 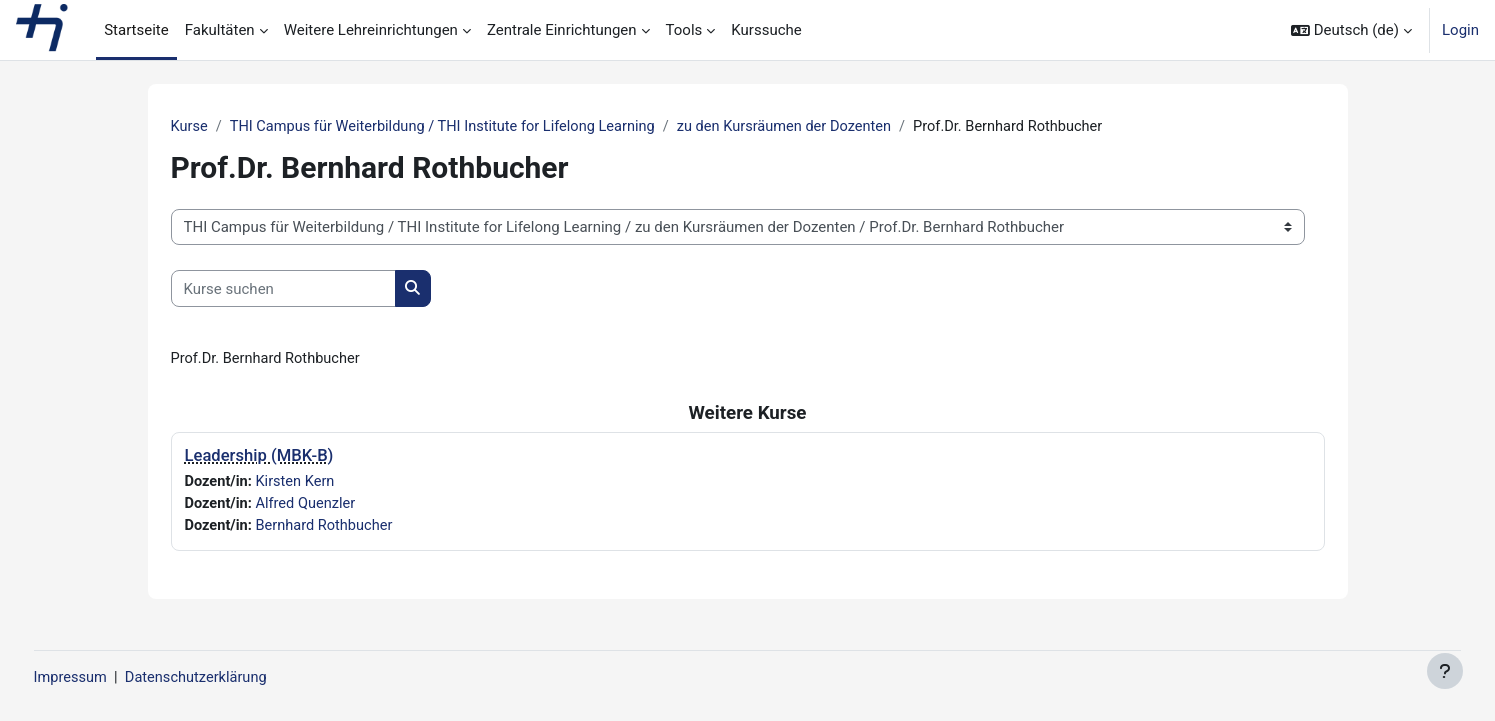 I want to click on Leadership (MBK-B), so click(x=259, y=457).